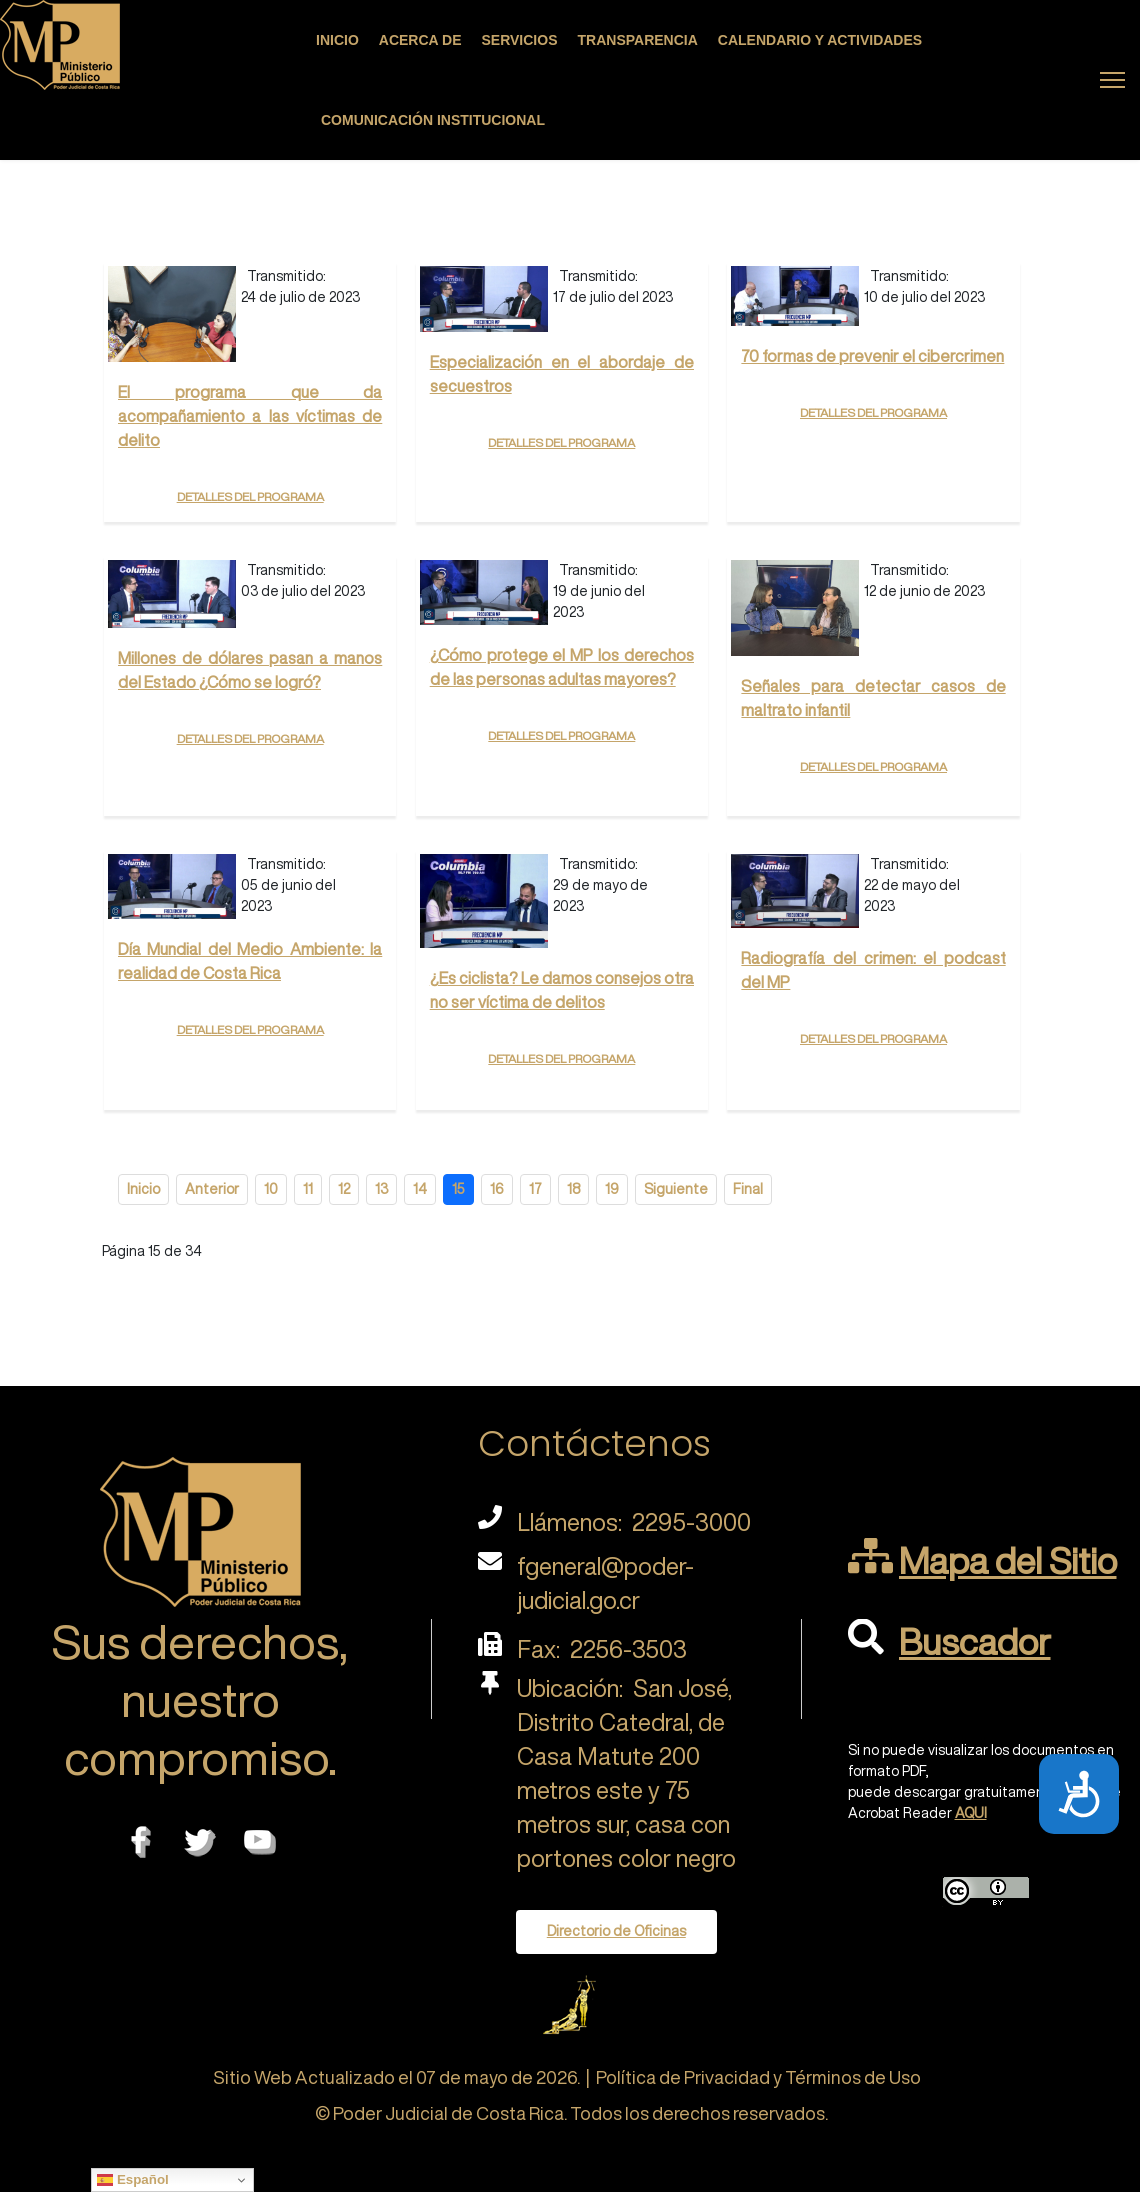 This screenshot has width=1140, height=2192. Describe the element at coordinates (133, 2180) in the screenshot. I see `Español` at that location.